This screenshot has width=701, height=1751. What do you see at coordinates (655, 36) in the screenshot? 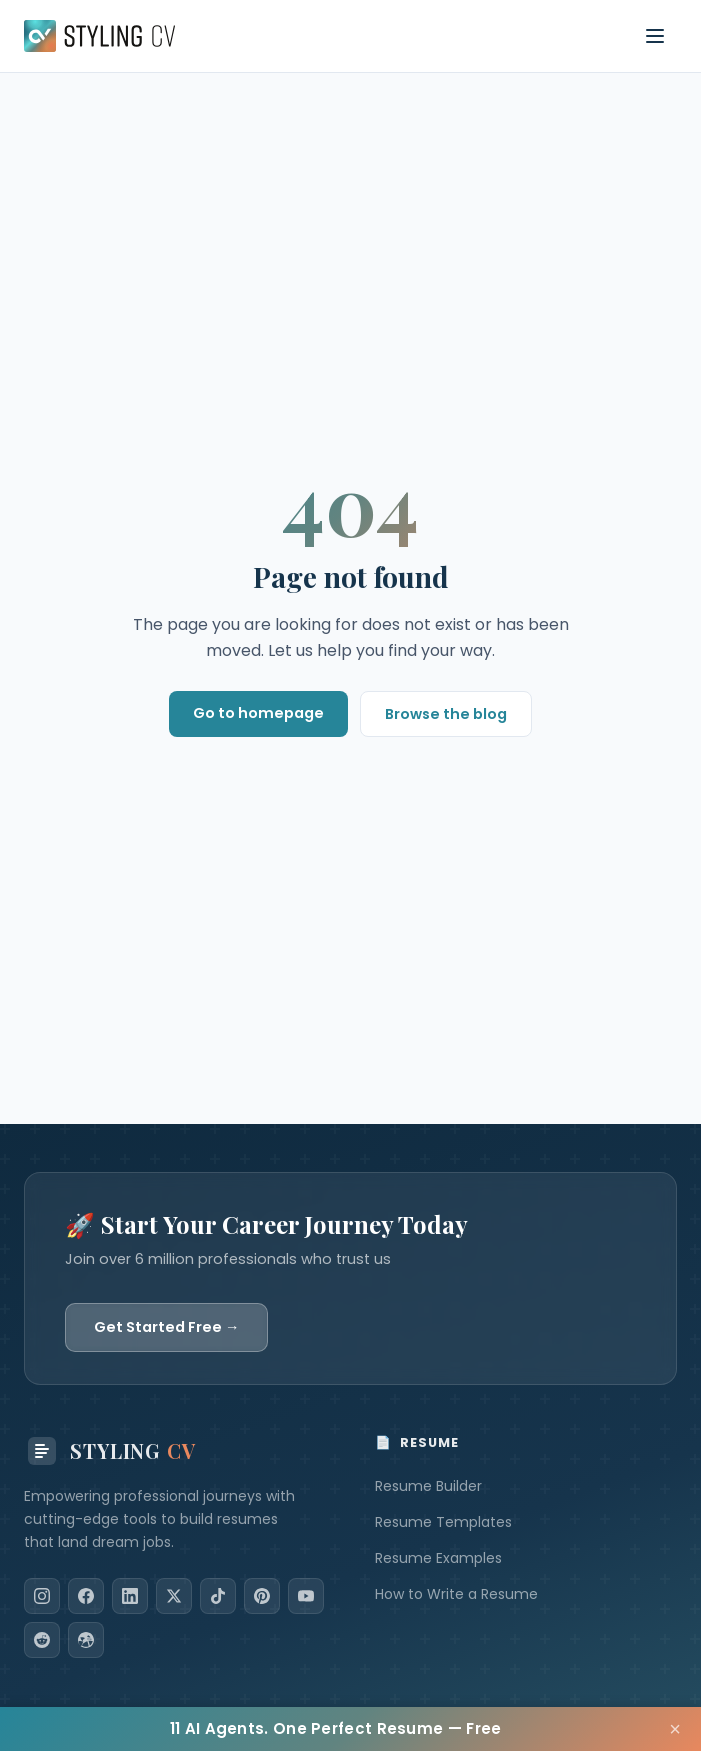
I see `[Toggle navigation menu]` at bounding box center [655, 36].